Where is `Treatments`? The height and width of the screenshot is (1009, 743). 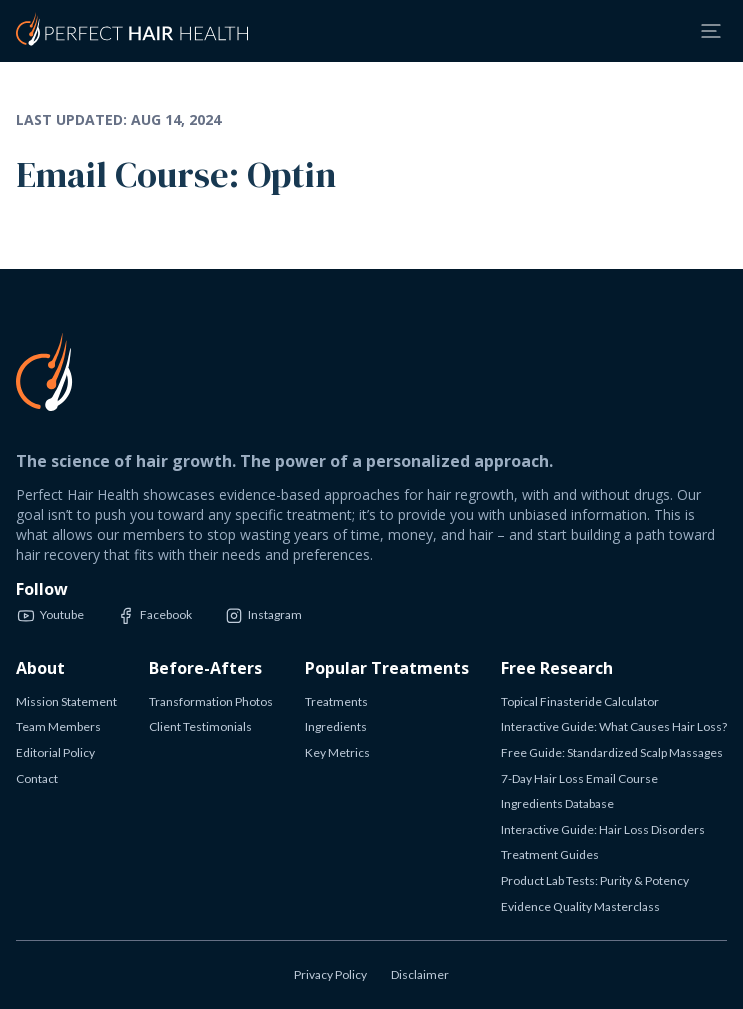
Treatments is located at coordinates (336, 701).